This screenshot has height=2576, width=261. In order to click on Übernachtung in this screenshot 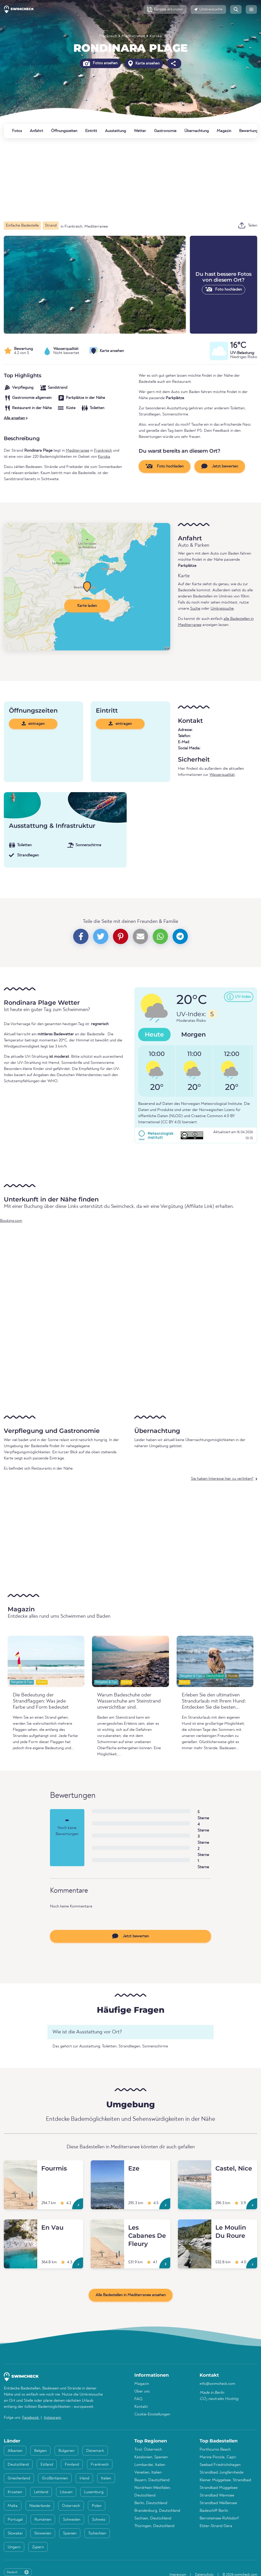, I will do `click(196, 131)`.